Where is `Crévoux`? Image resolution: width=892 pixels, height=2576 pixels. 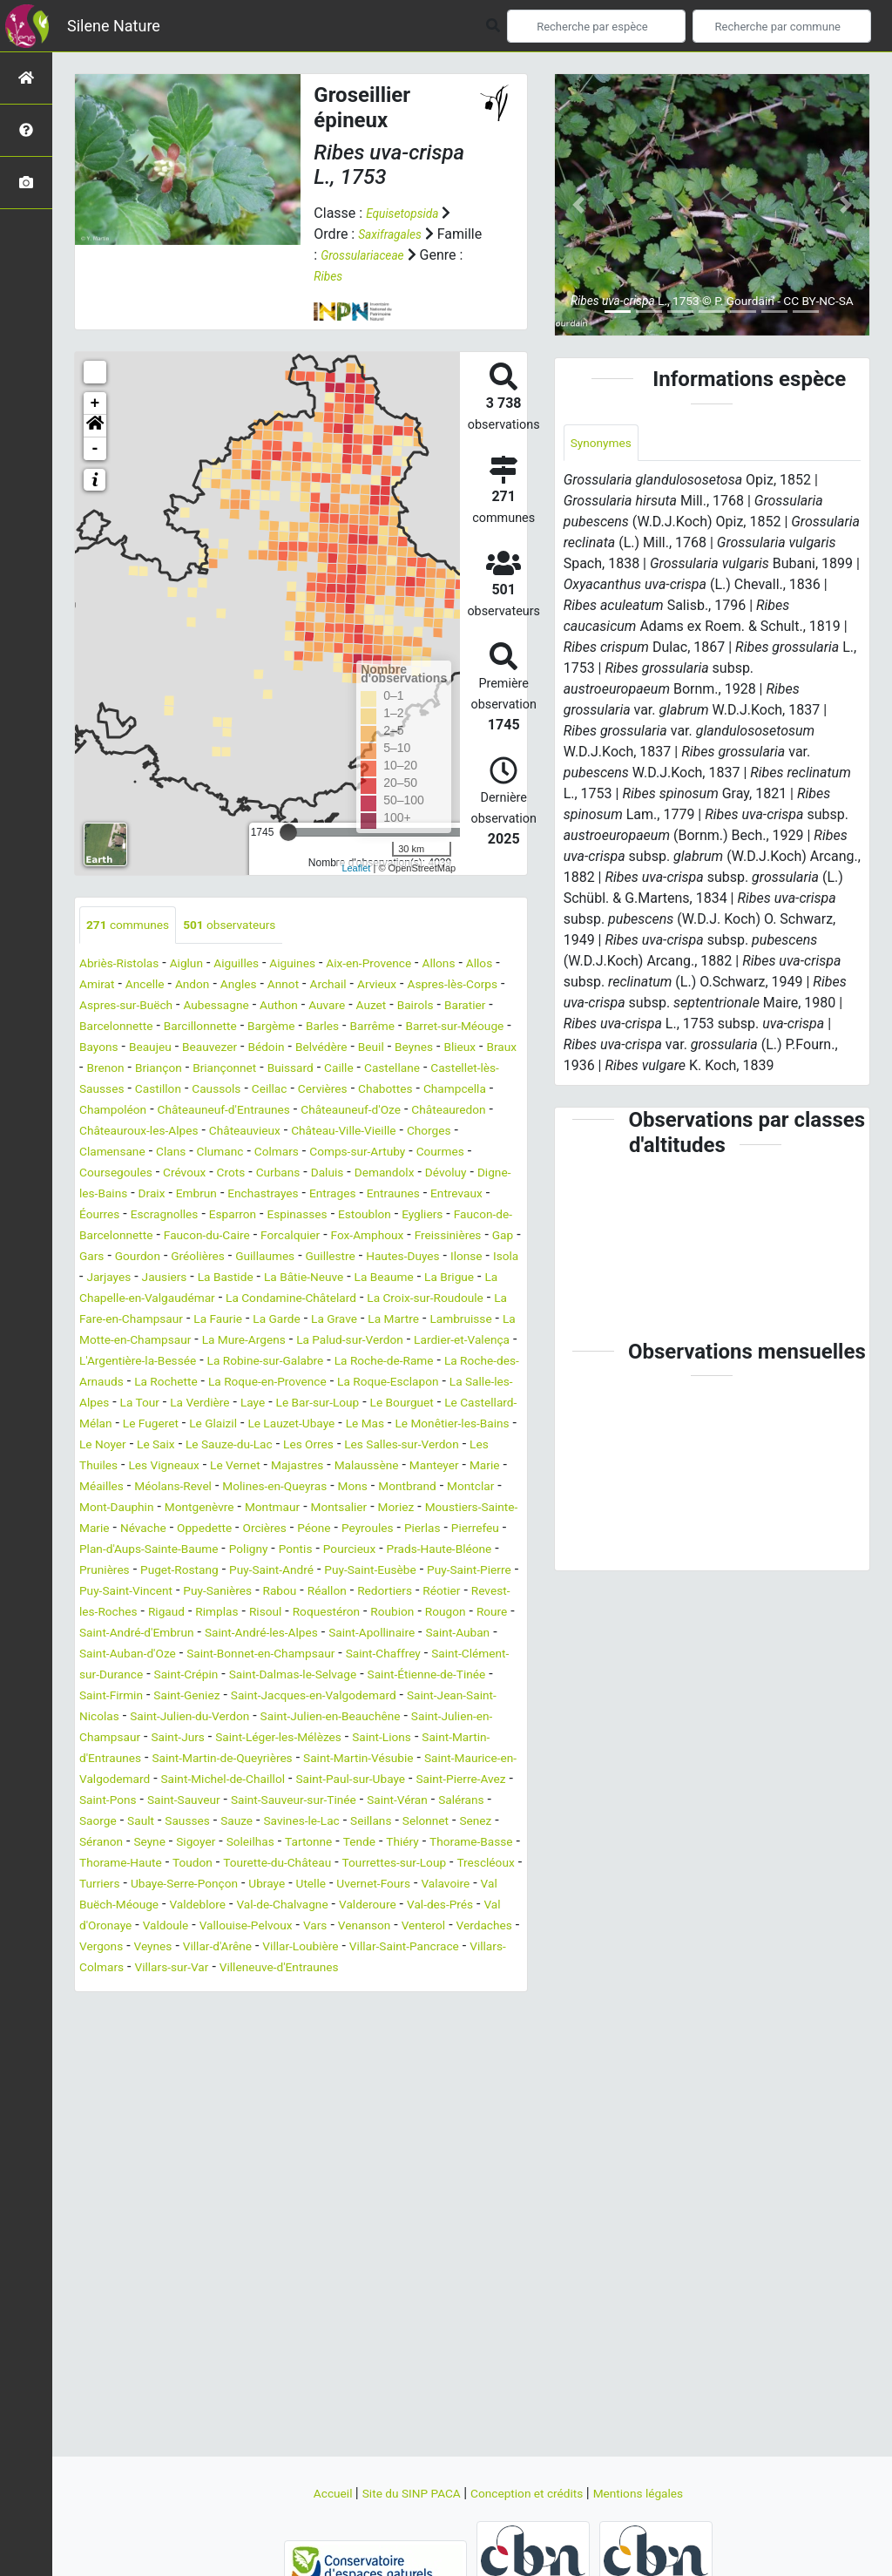 Crévoux is located at coordinates (342, 1195).